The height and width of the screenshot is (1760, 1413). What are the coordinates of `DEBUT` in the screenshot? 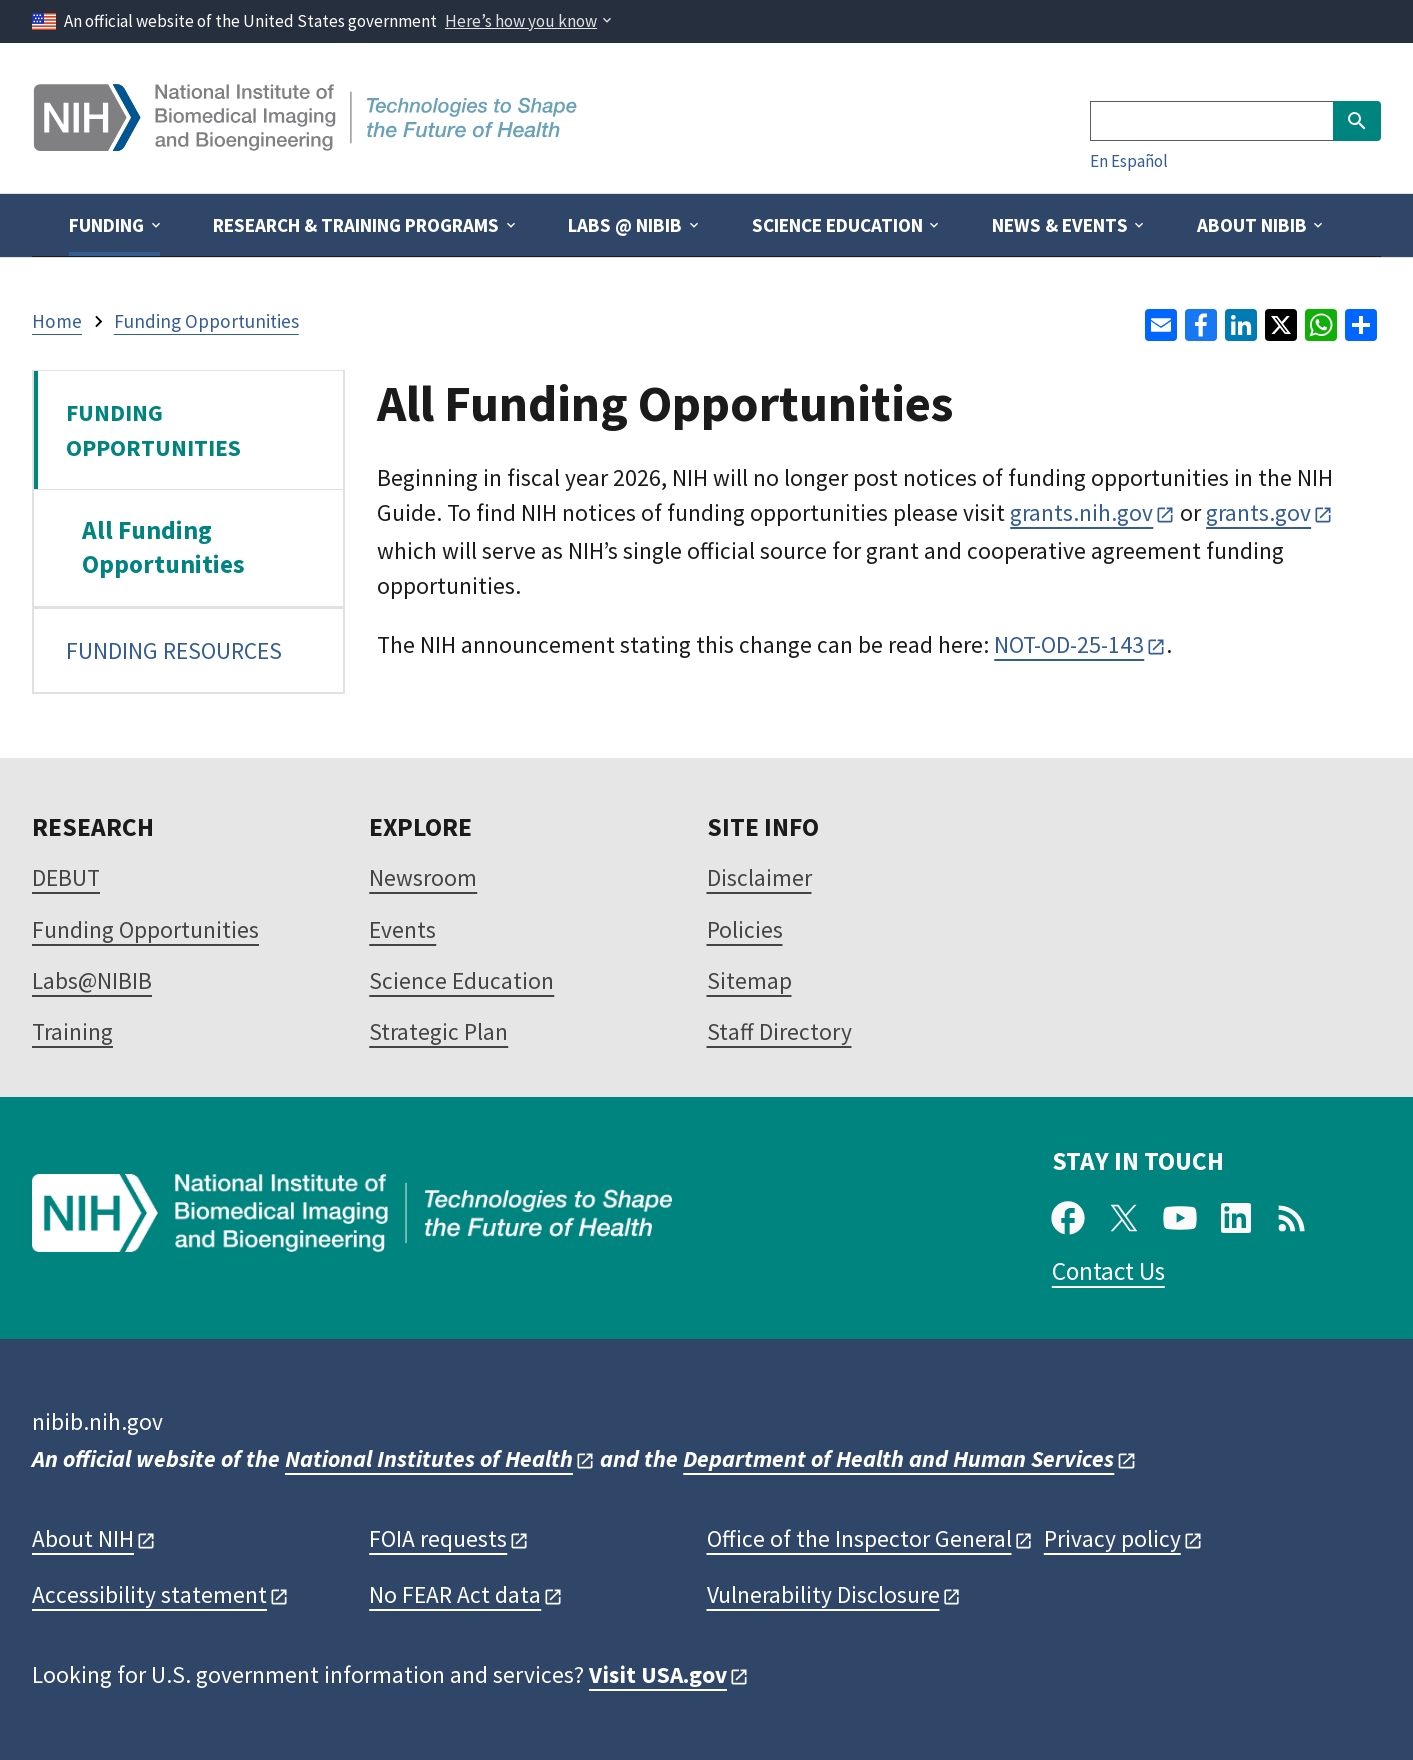 It's located at (66, 877).